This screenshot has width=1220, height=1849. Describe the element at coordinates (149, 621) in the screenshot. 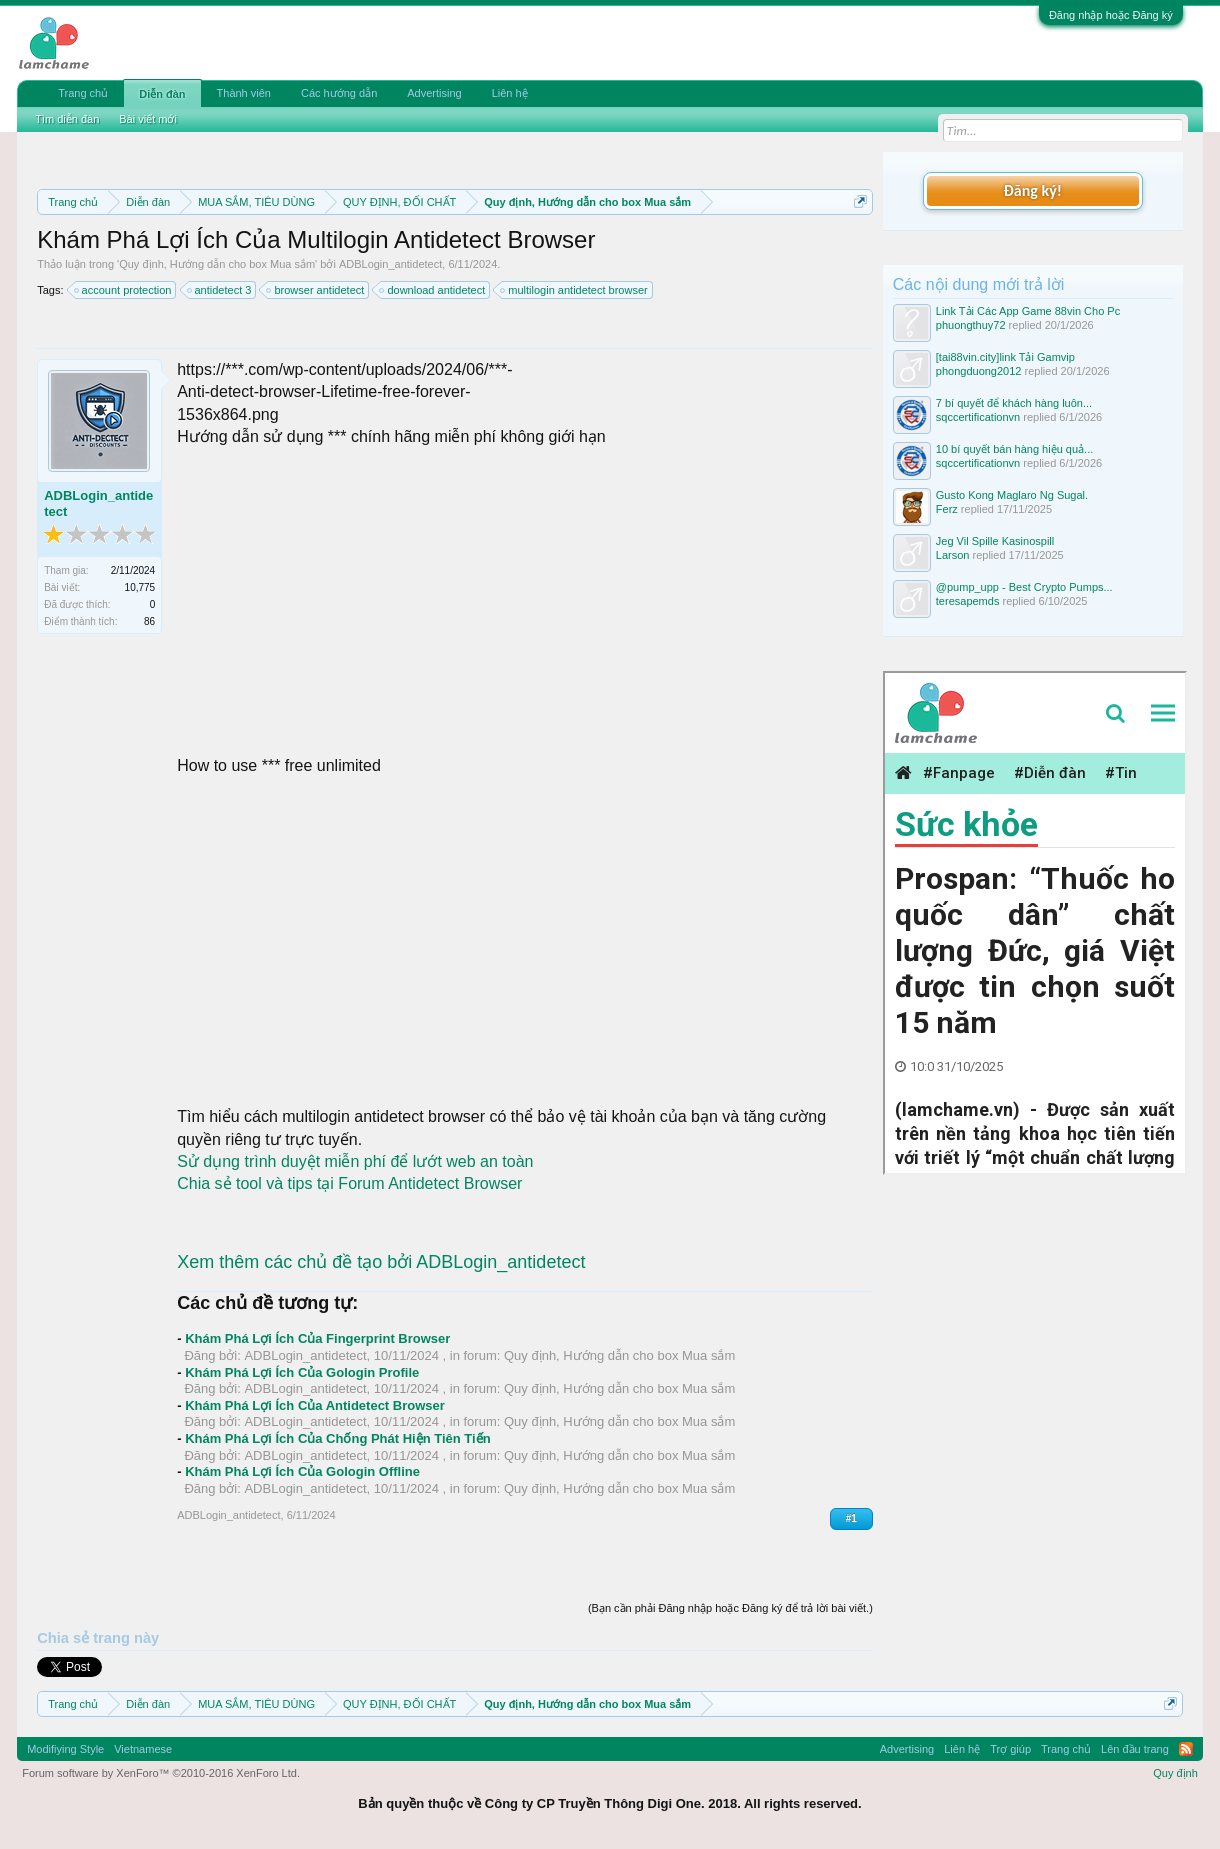

I see `86` at that location.